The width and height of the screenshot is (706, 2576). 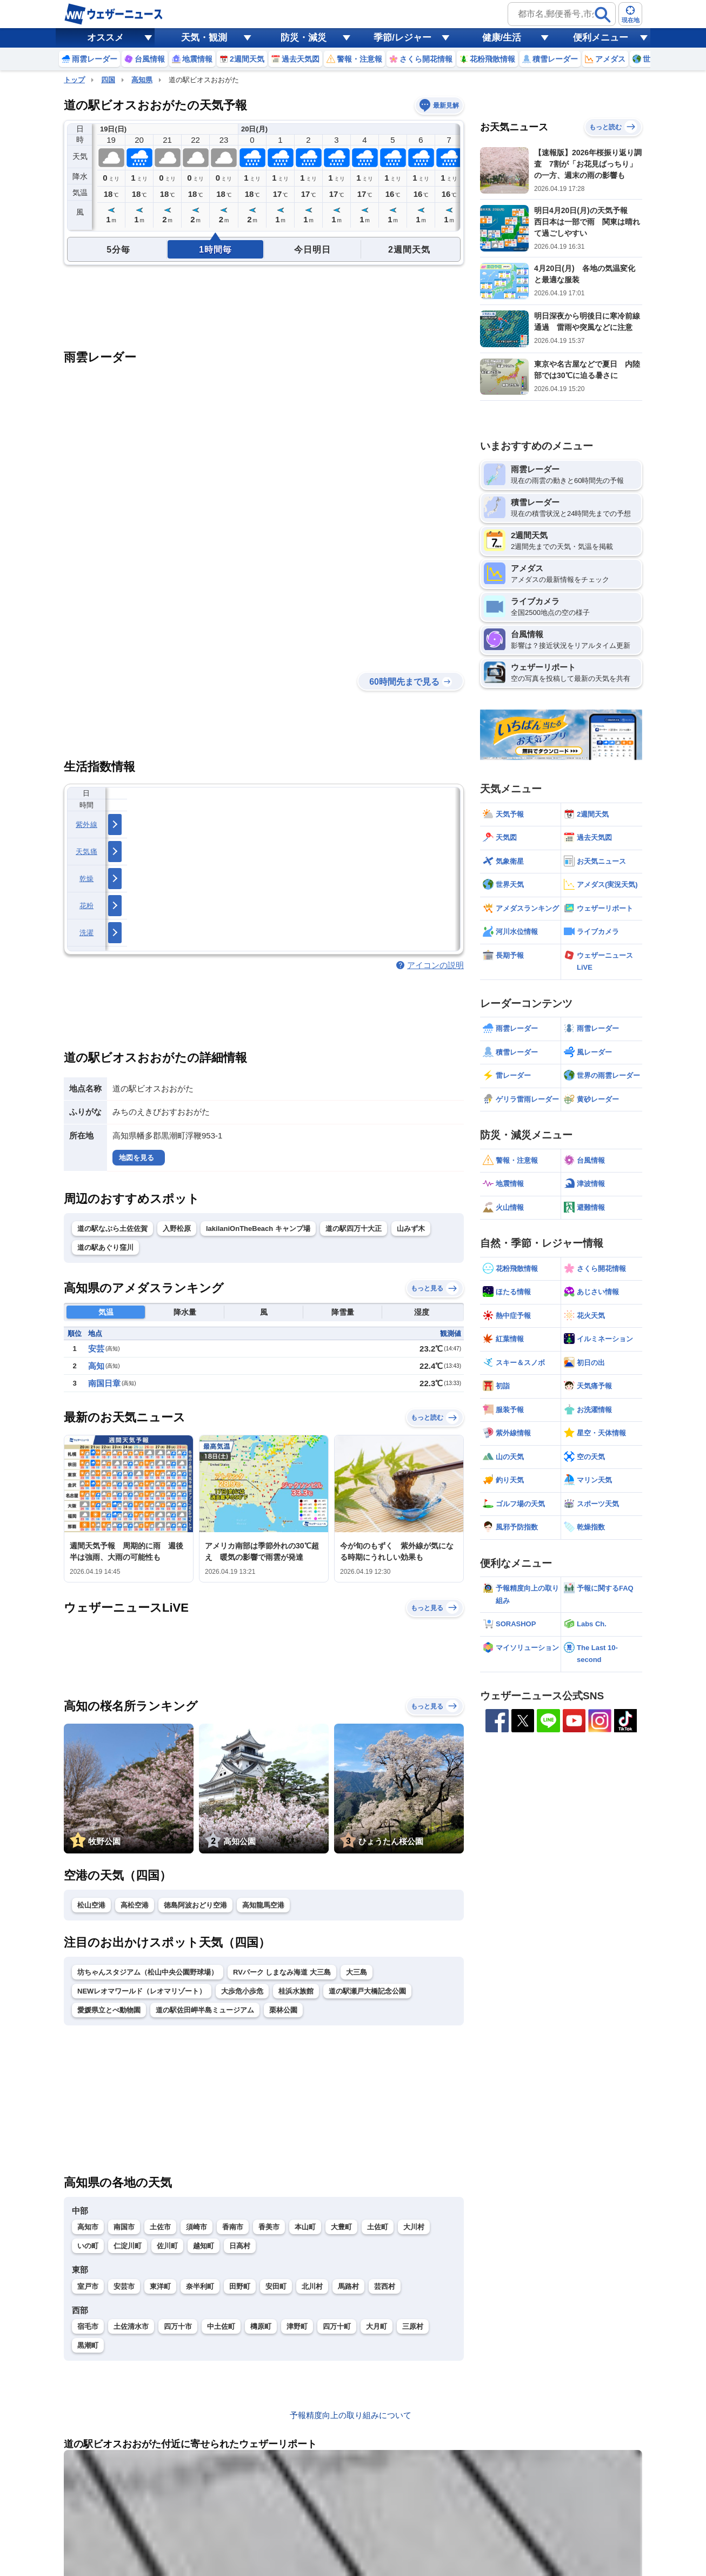 I want to click on 花粉, so click(x=86, y=905).